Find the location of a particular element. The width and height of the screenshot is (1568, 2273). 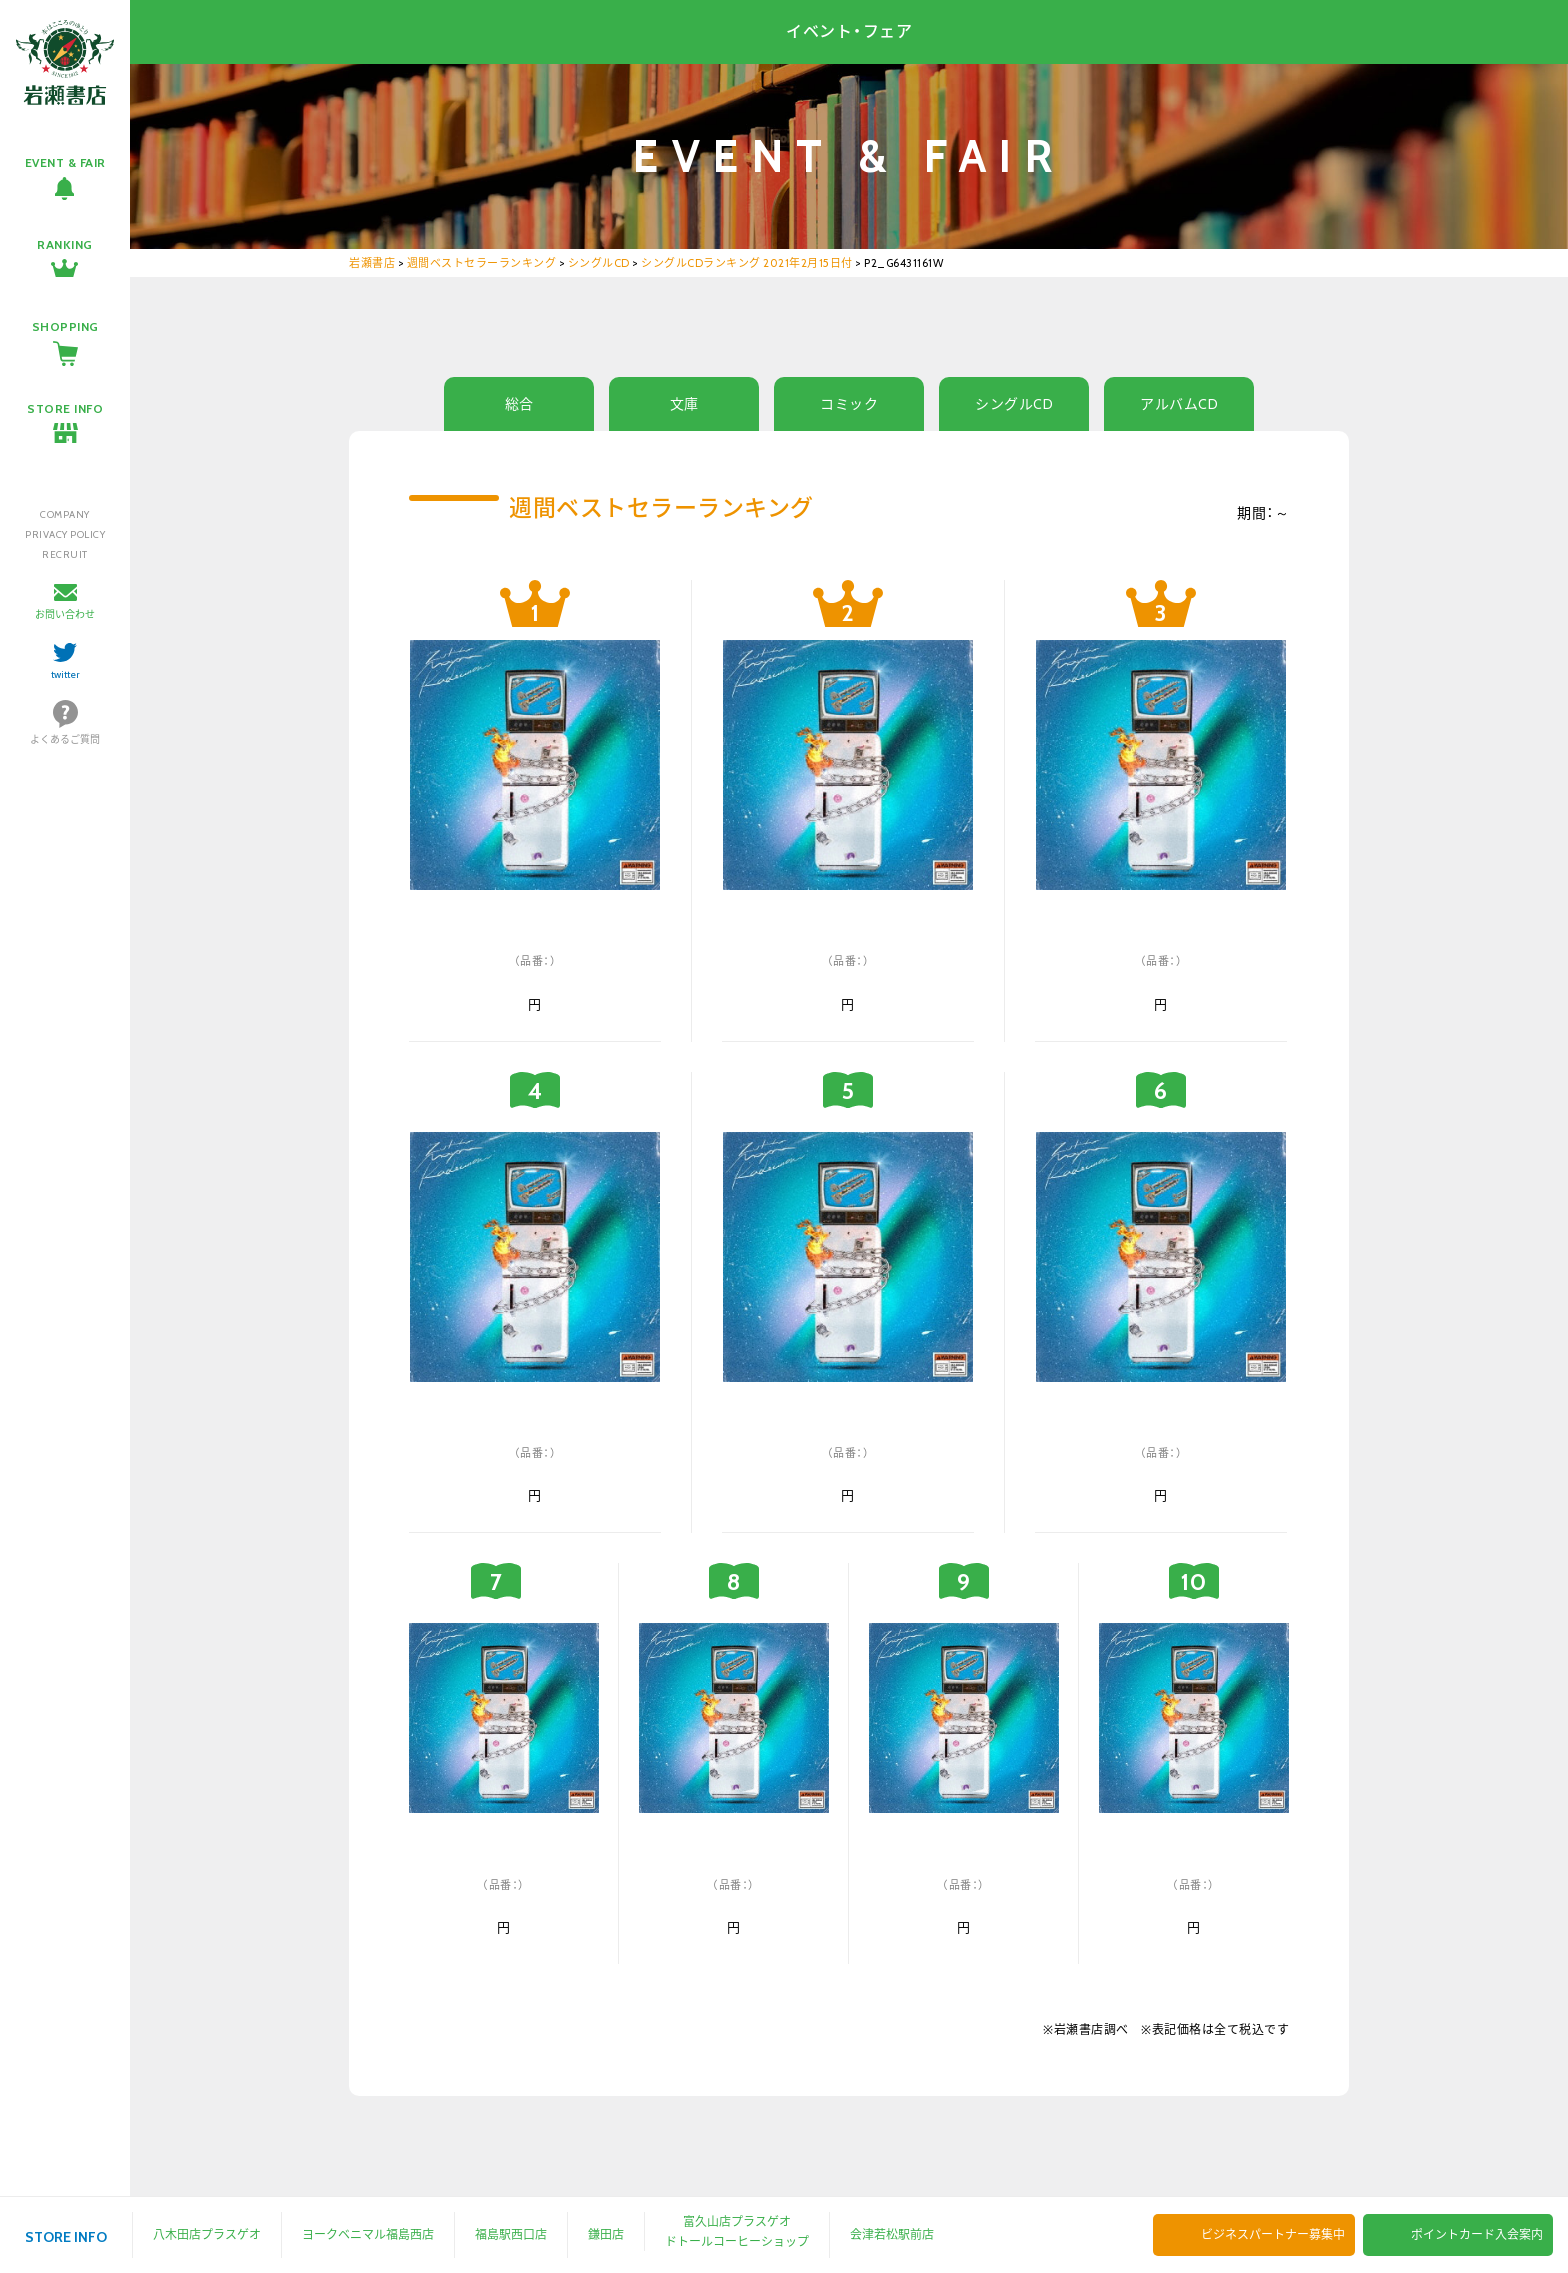

EVENT & FAIR is located at coordinates (65, 162).